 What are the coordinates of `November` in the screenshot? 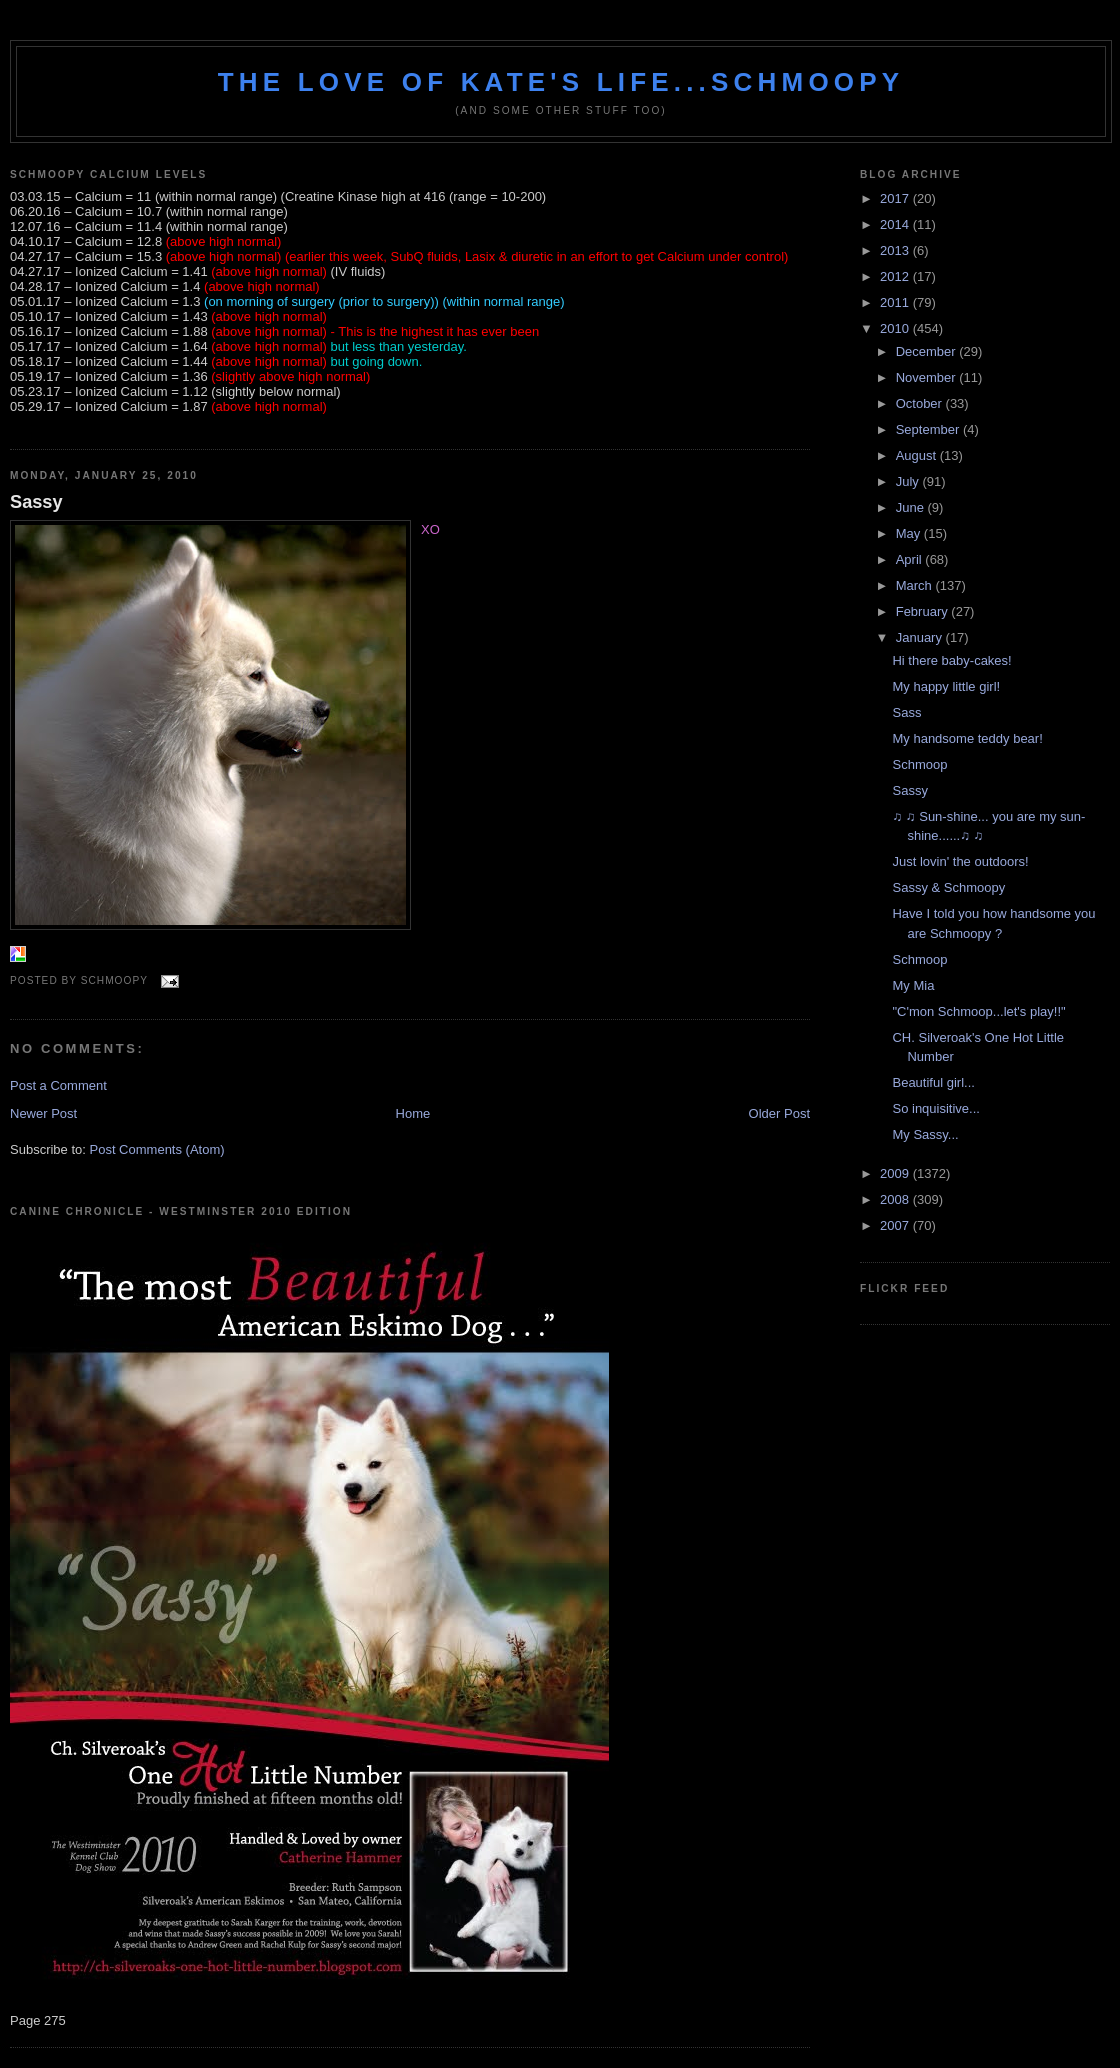 It's located at (928, 377).